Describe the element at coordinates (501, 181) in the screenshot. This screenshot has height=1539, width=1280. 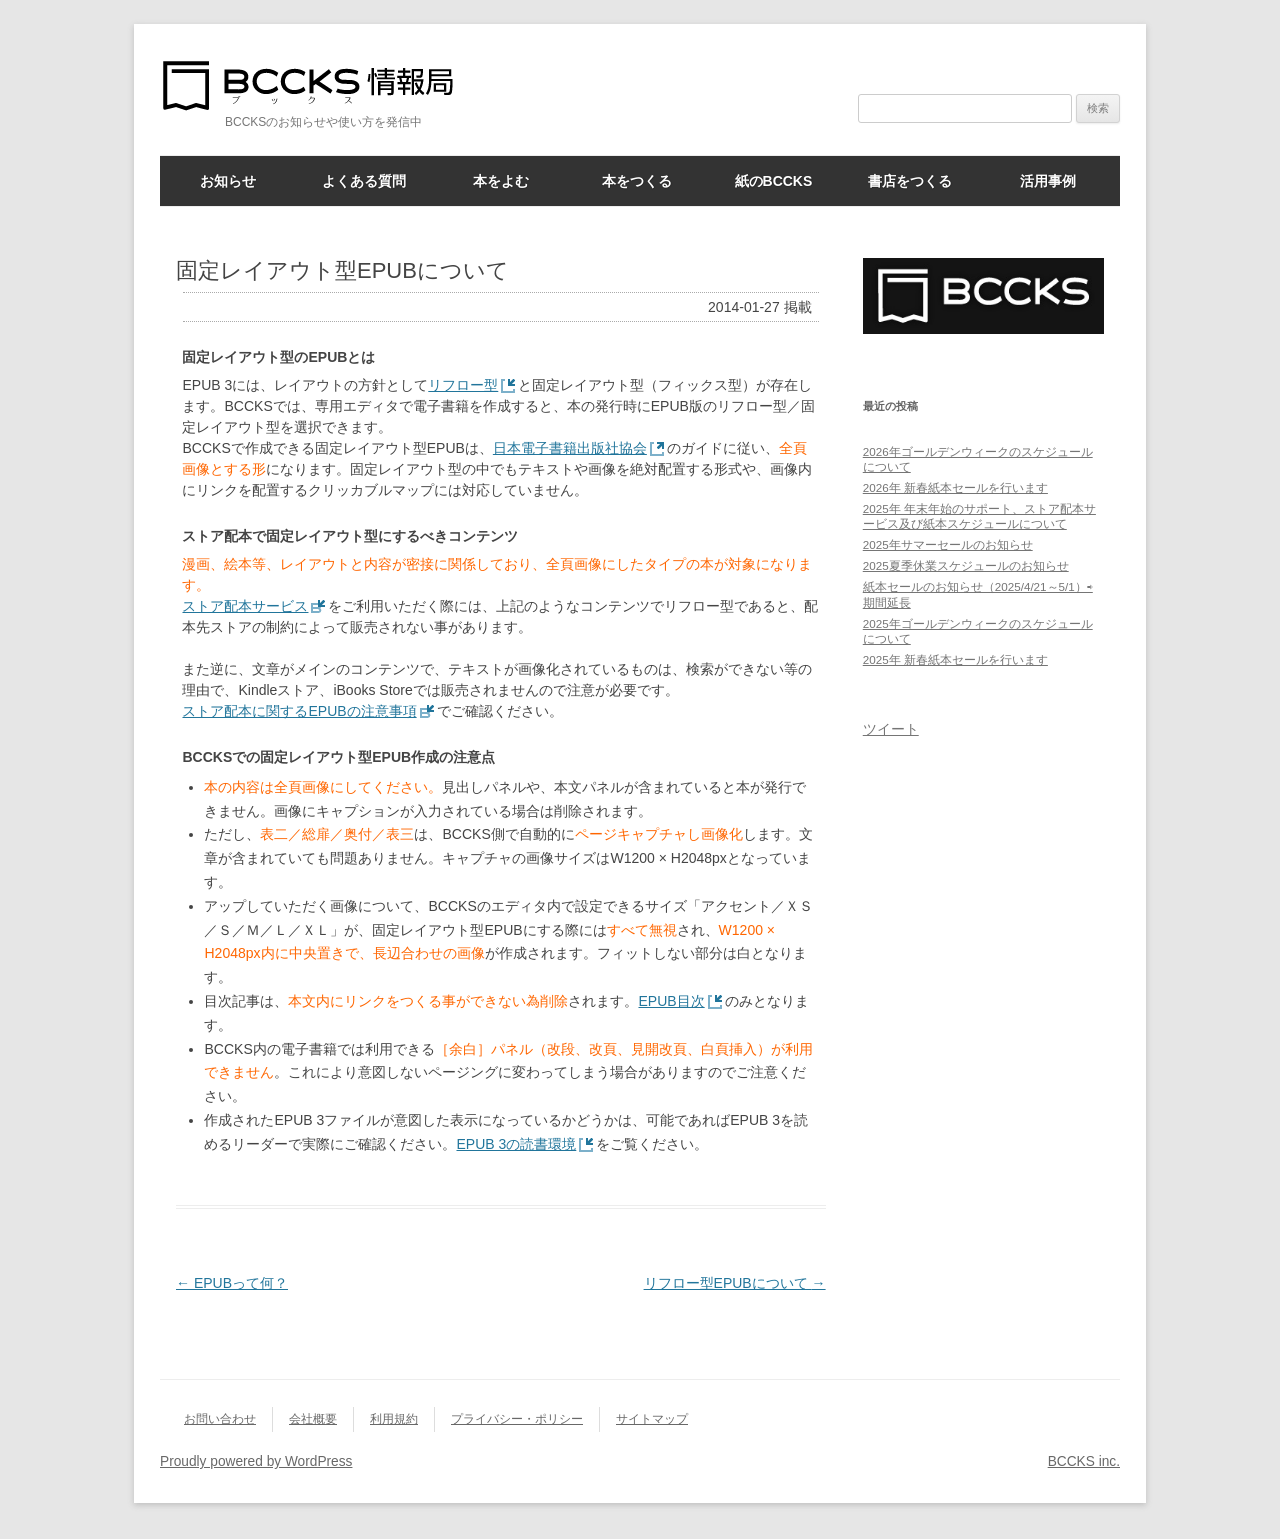
I see `本をよむ` at that location.